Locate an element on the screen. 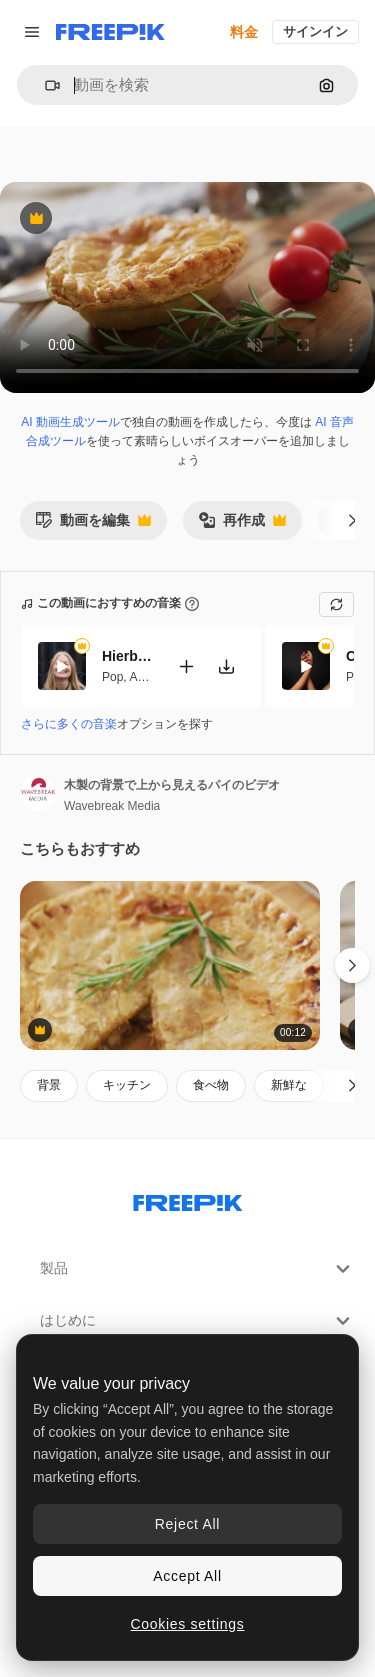 Image resolution: width=375 pixels, height=1677 pixels. 製品 is located at coordinates (197, 1269).